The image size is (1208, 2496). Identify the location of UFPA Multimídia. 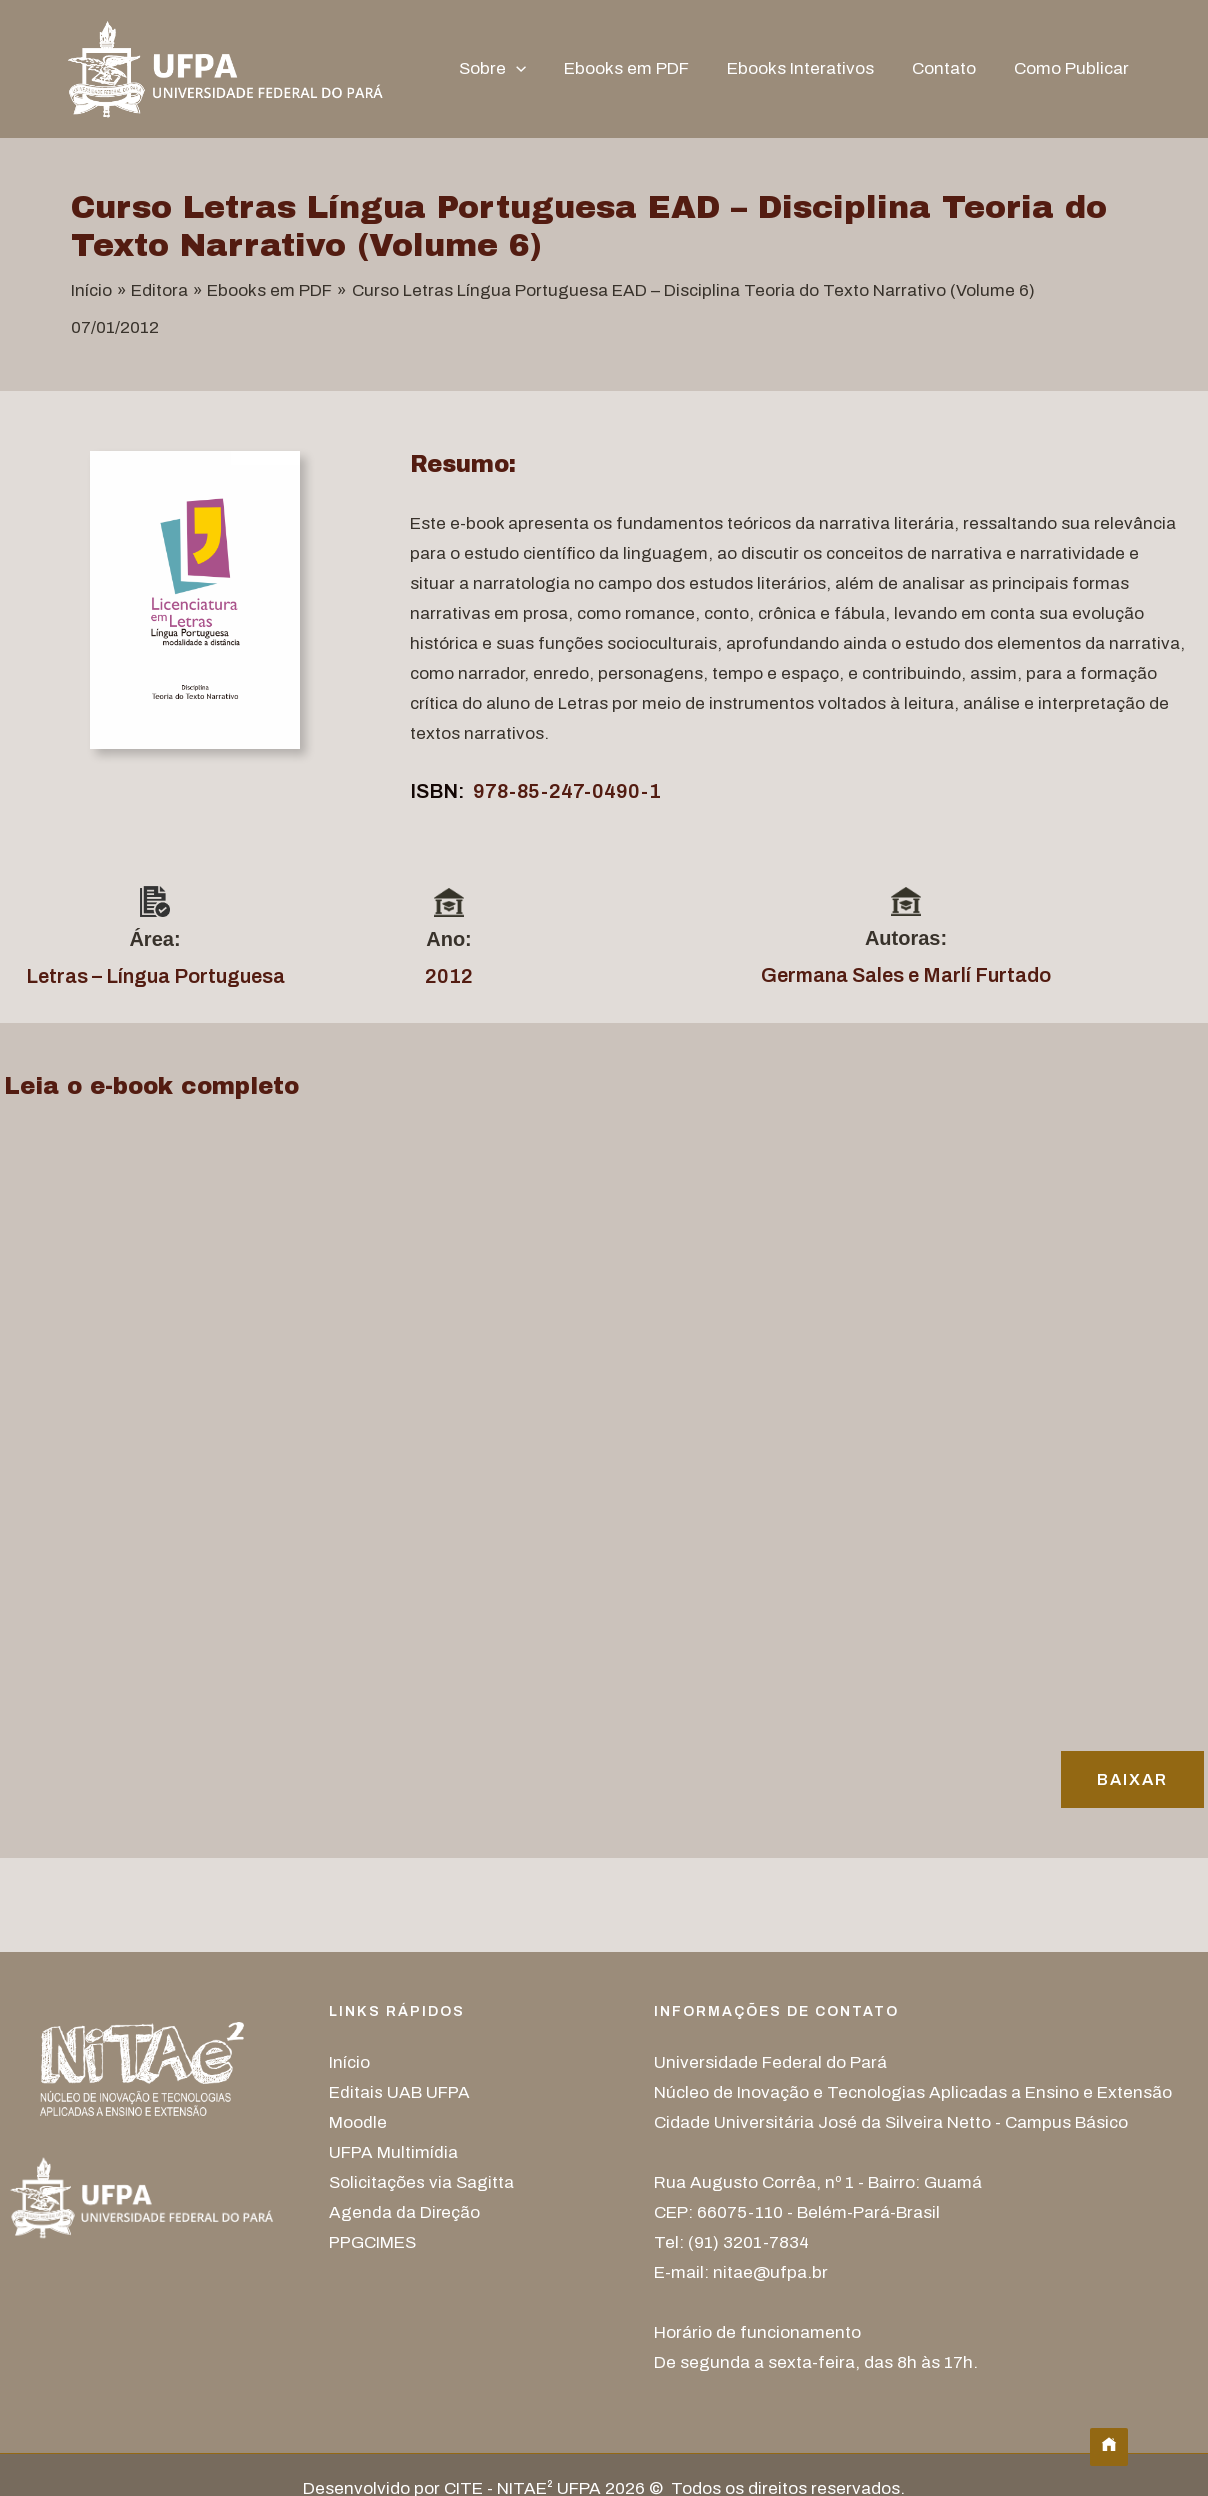
(393, 2152).